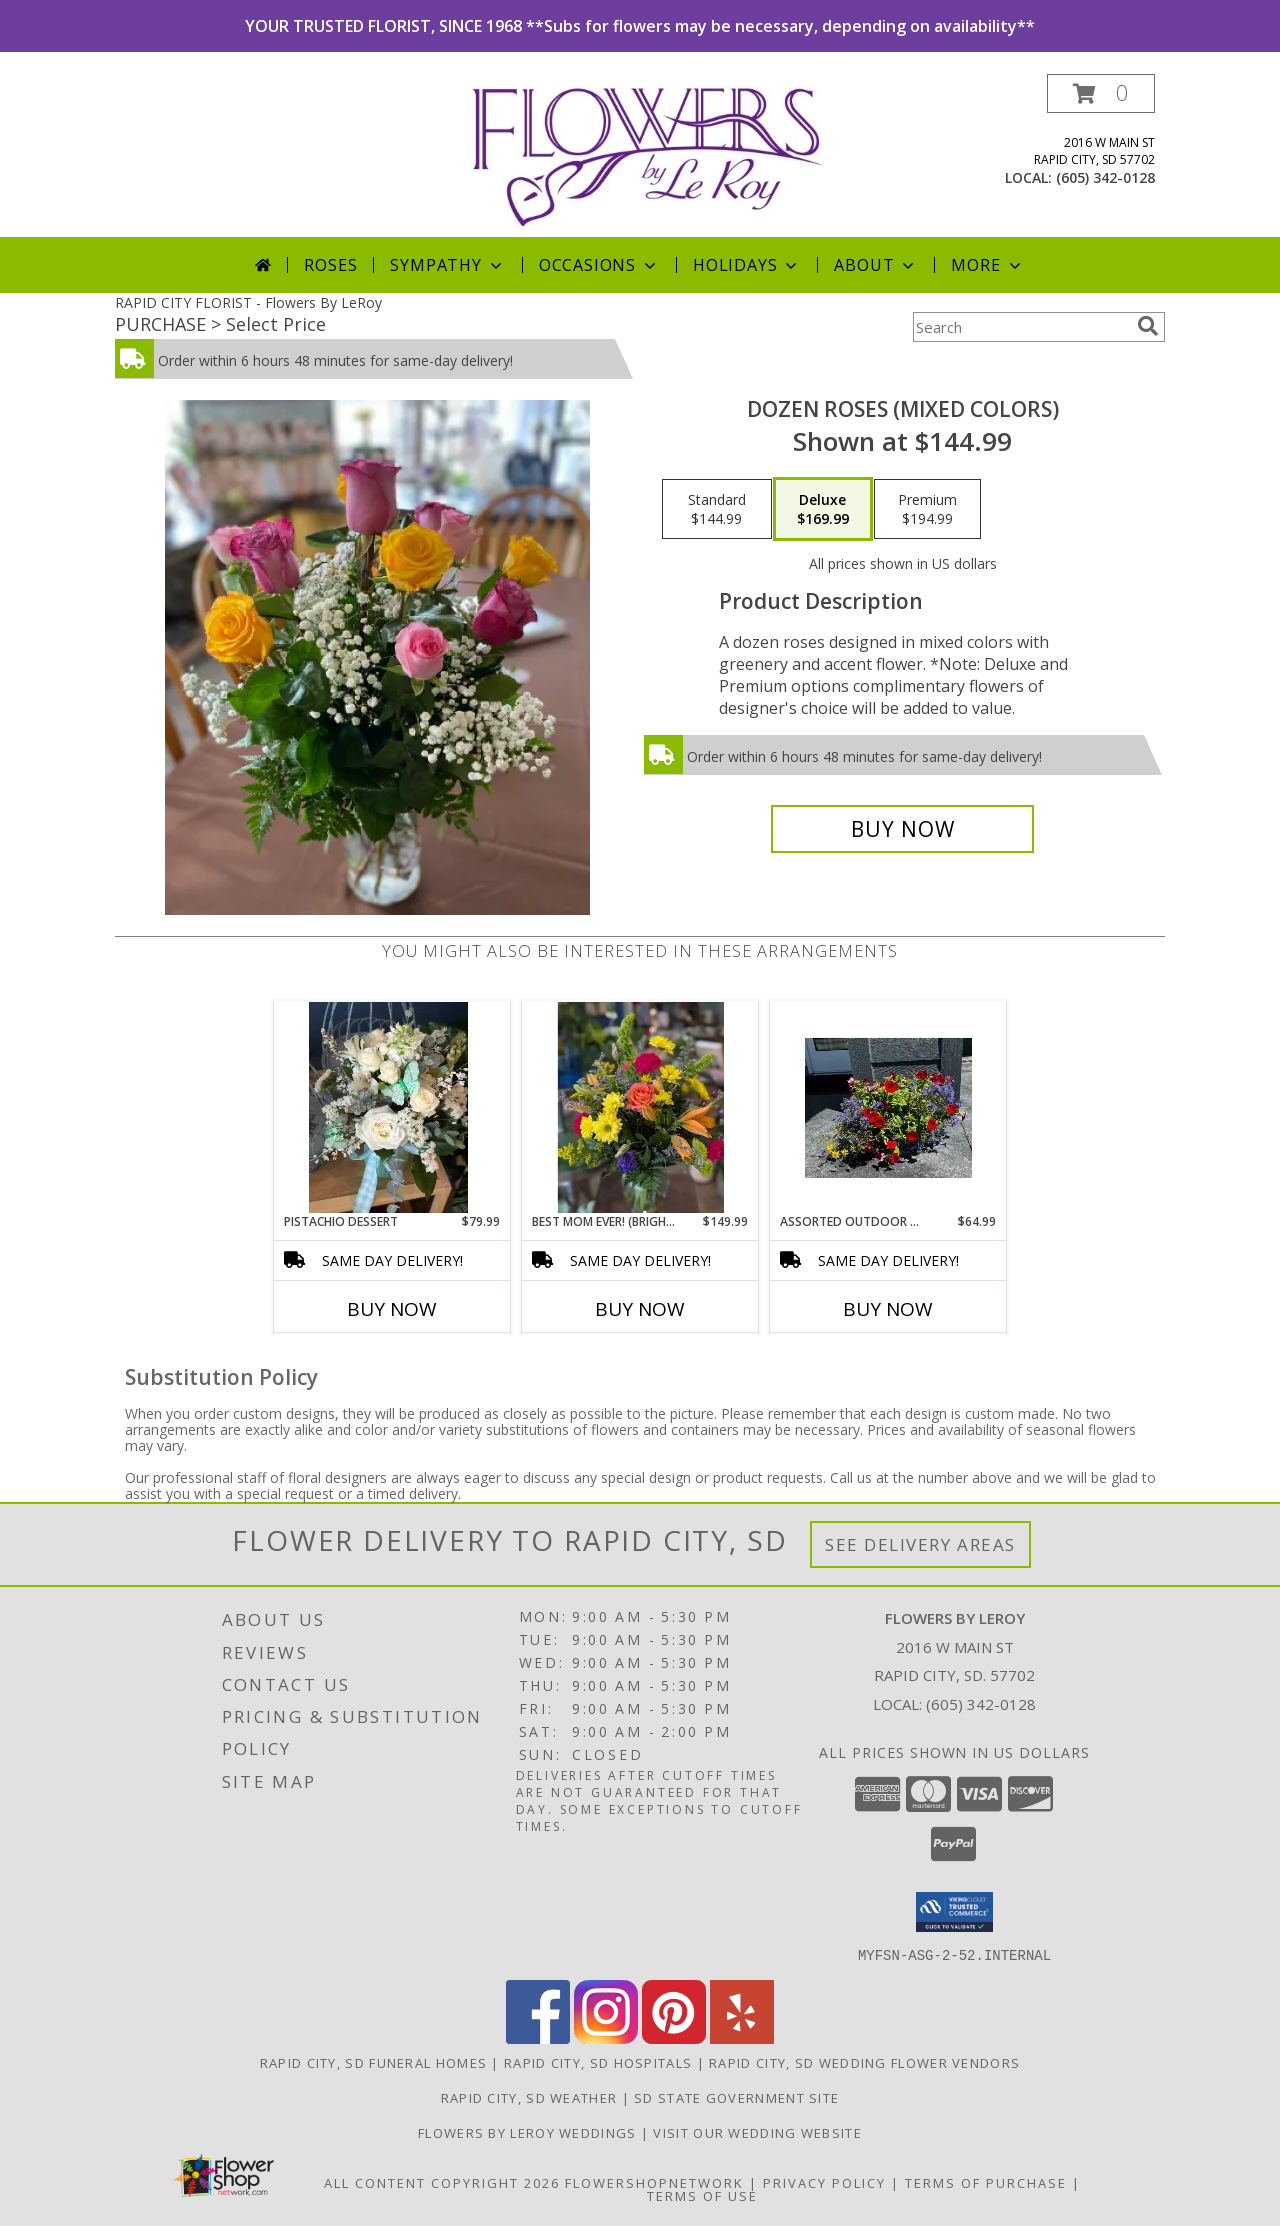 This screenshot has height=2226, width=1280. What do you see at coordinates (757, 2132) in the screenshot?
I see `Visit Our Wedding Website [Visit Our Wedding Website in a new window]` at bounding box center [757, 2132].